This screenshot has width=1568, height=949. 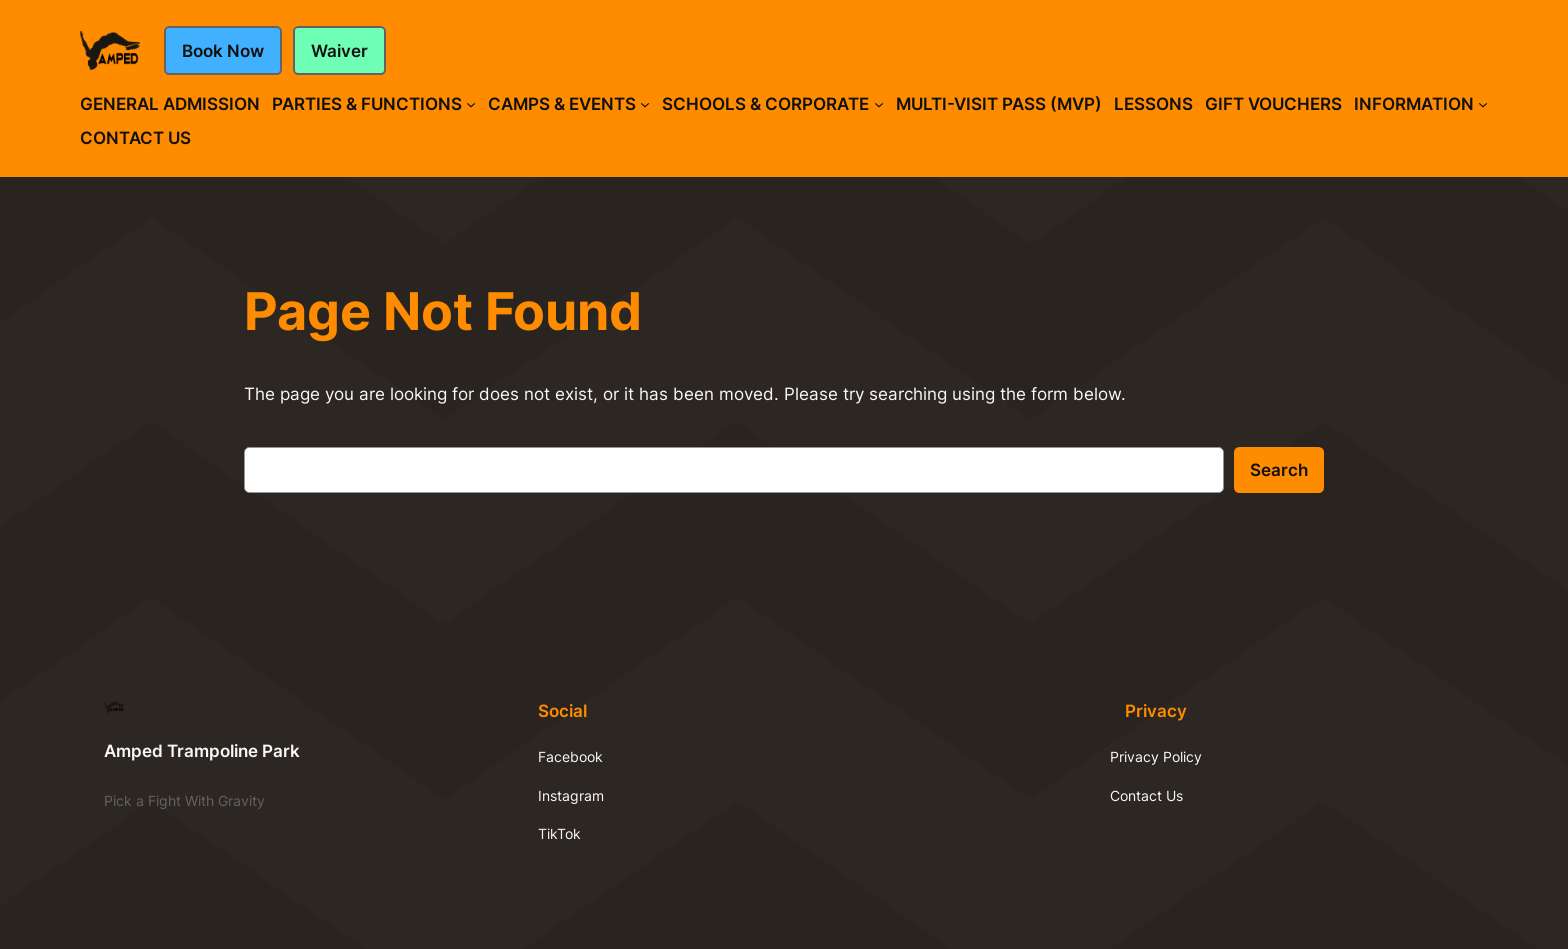 I want to click on [Information submenu], so click(x=1483, y=104).